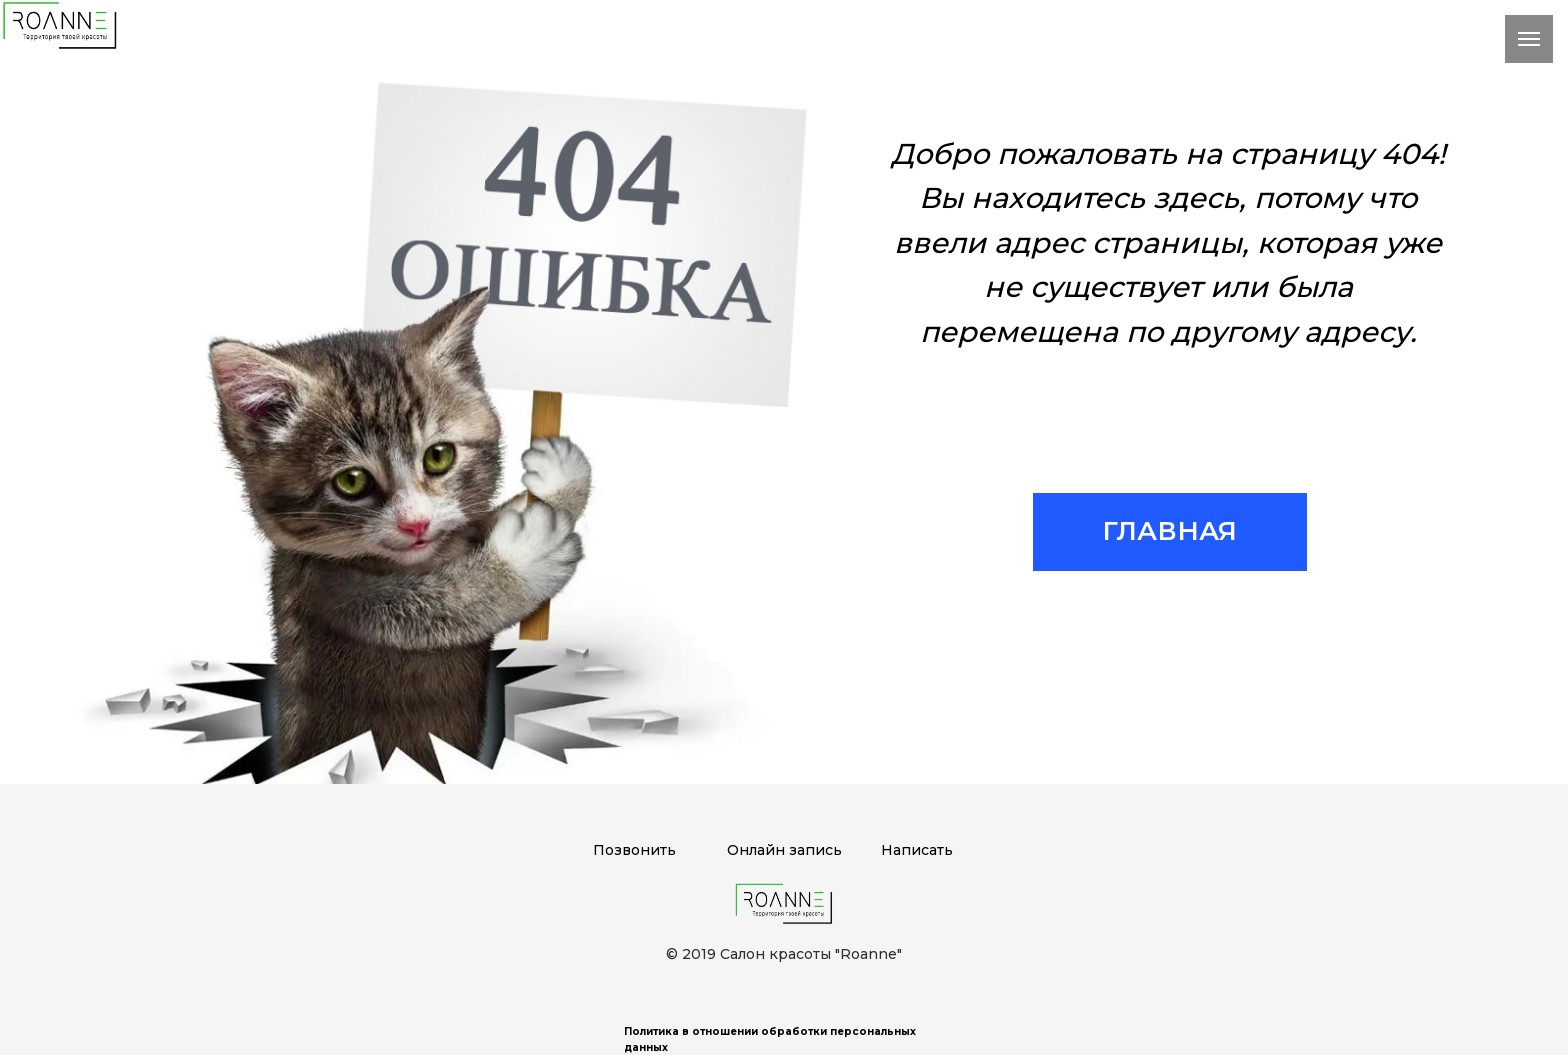 The height and width of the screenshot is (1055, 1568). I want to click on Позвонить, so click(634, 850).